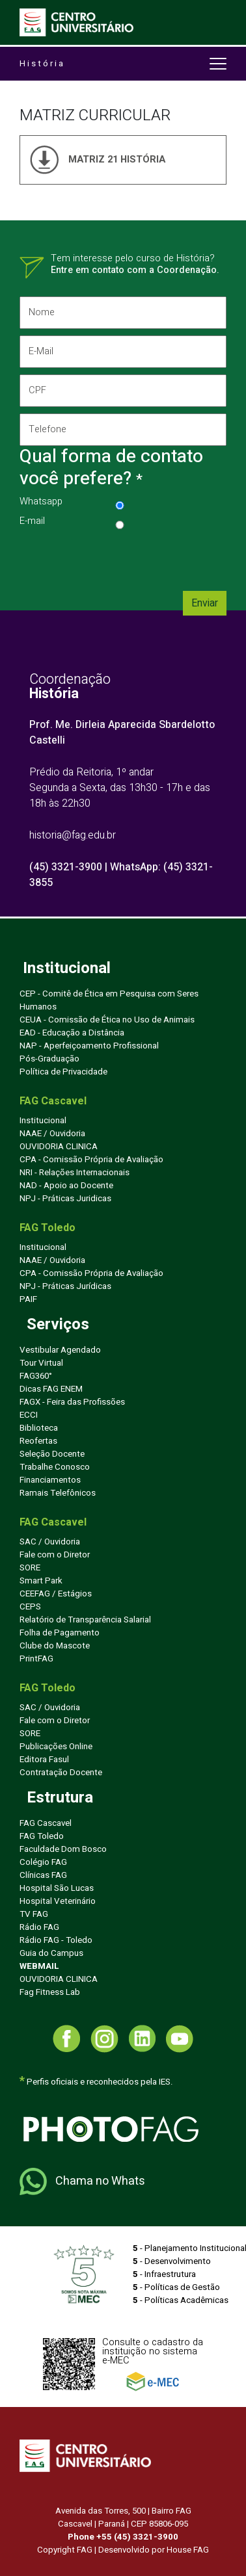 This screenshot has height=2576, width=246. Describe the element at coordinates (36, 1376) in the screenshot. I see `FAG360°` at that location.